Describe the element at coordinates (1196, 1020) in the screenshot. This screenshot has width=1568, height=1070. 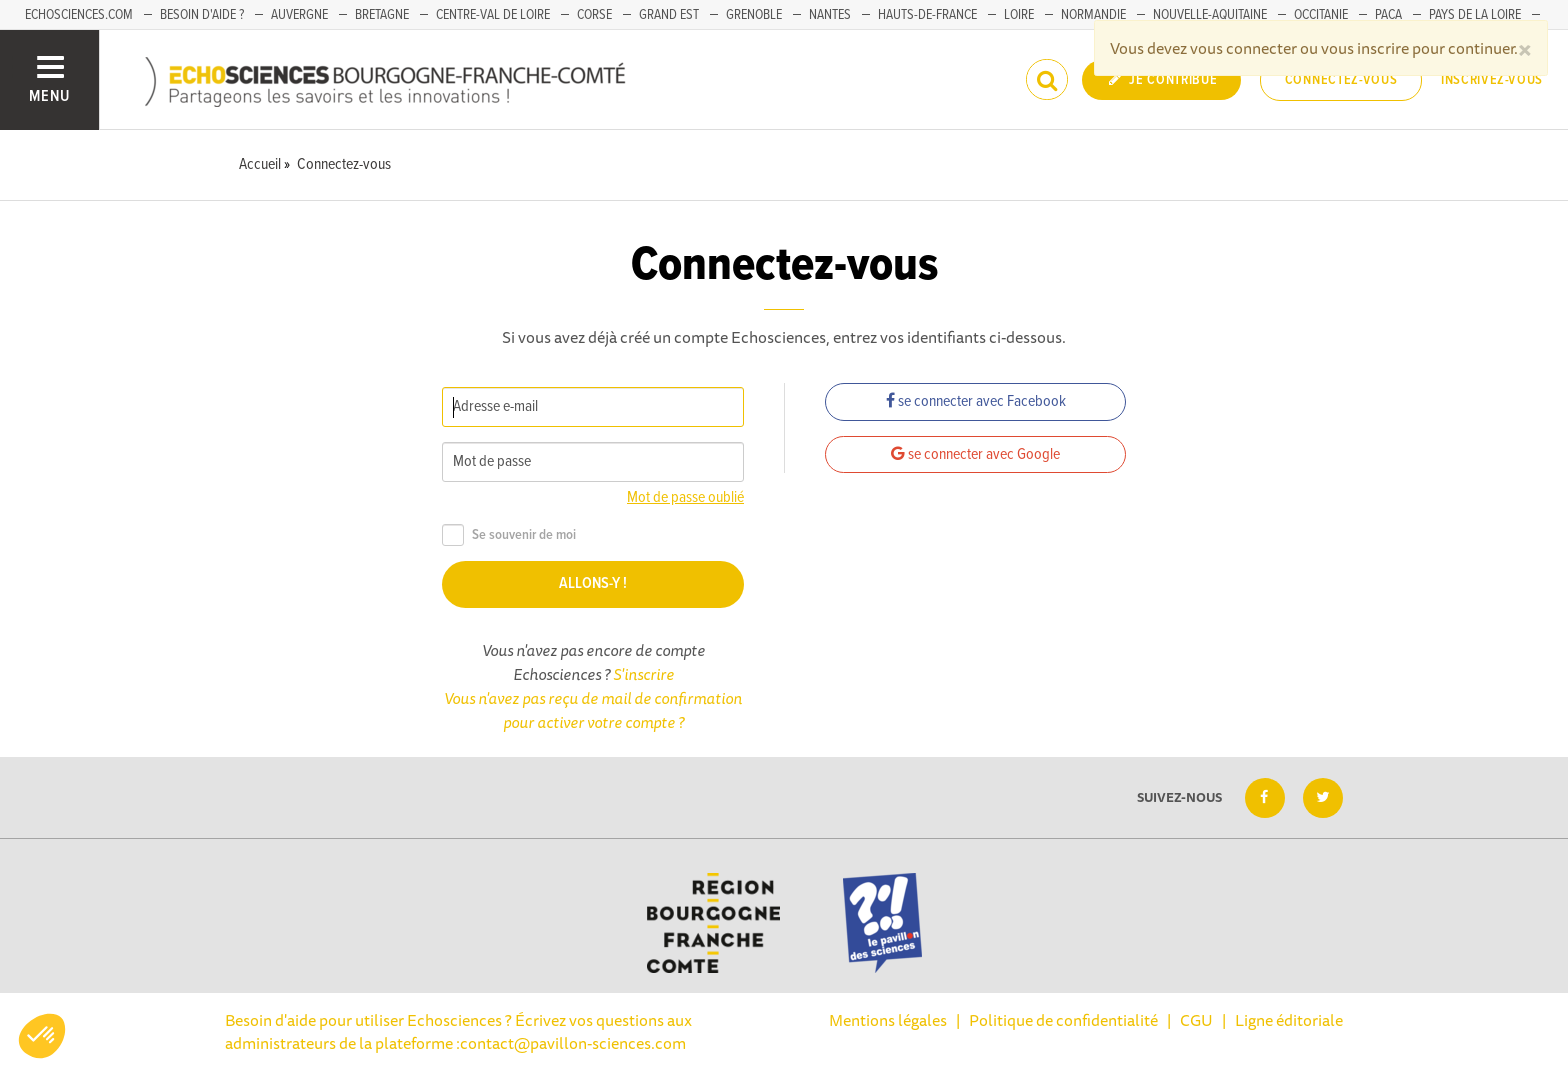
I see `CGU` at that location.